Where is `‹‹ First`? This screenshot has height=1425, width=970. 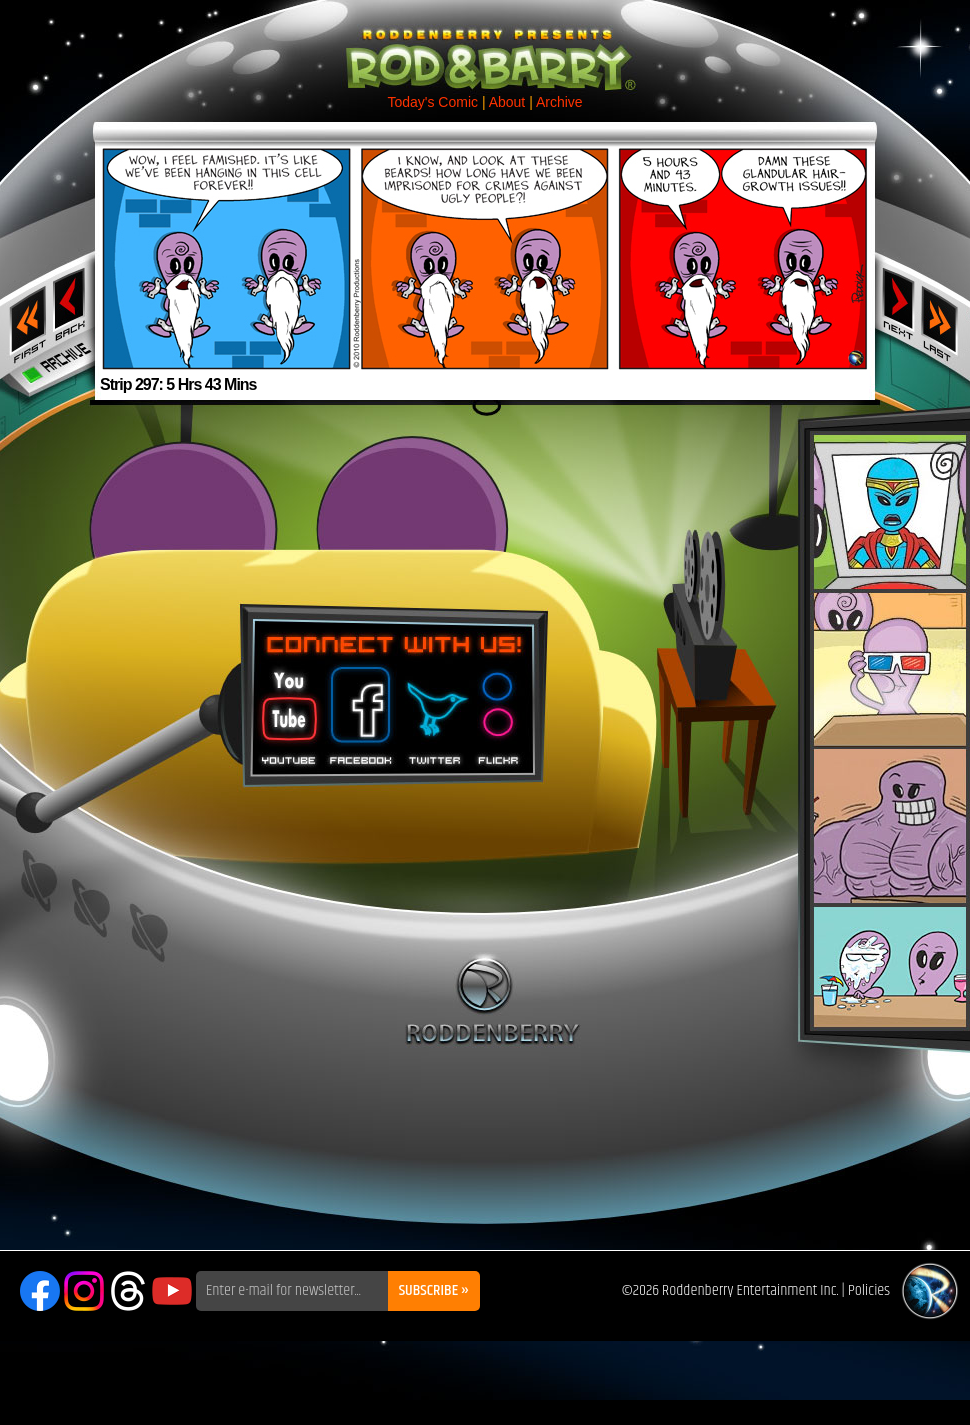 ‹‹ First is located at coordinates (24, 318).